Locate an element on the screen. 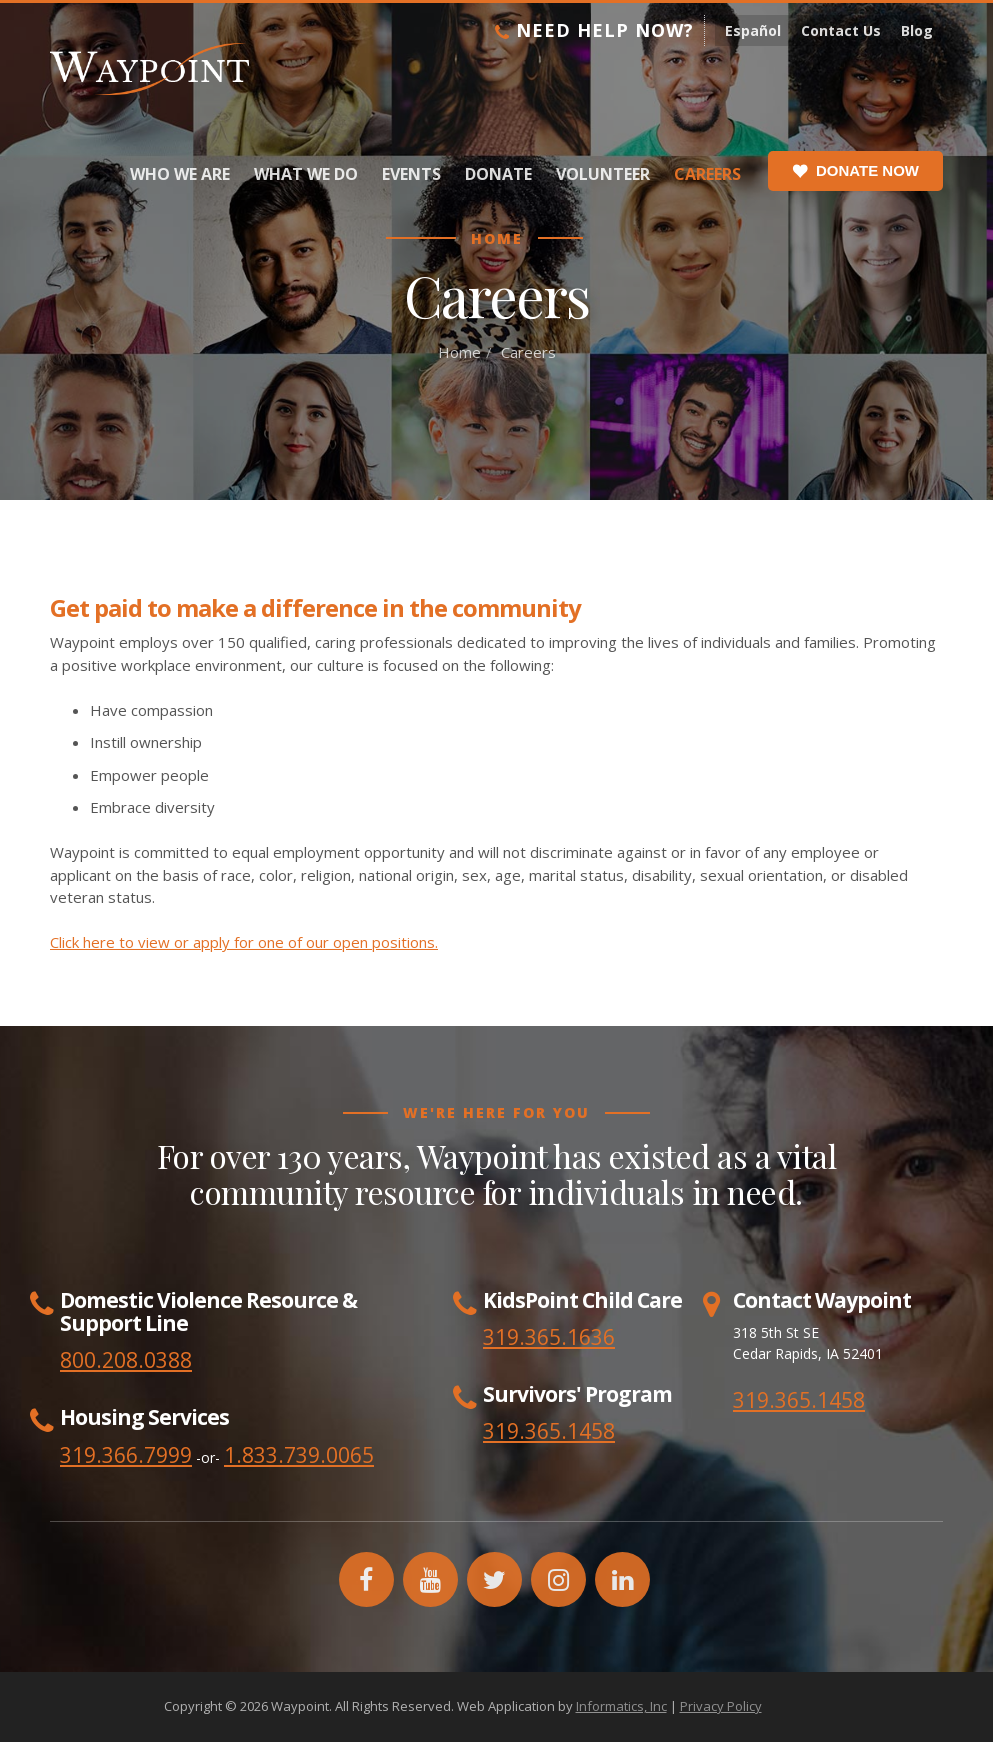 The height and width of the screenshot is (1742, 993). Informatics, Inc is located at coordinates (621, 1706).